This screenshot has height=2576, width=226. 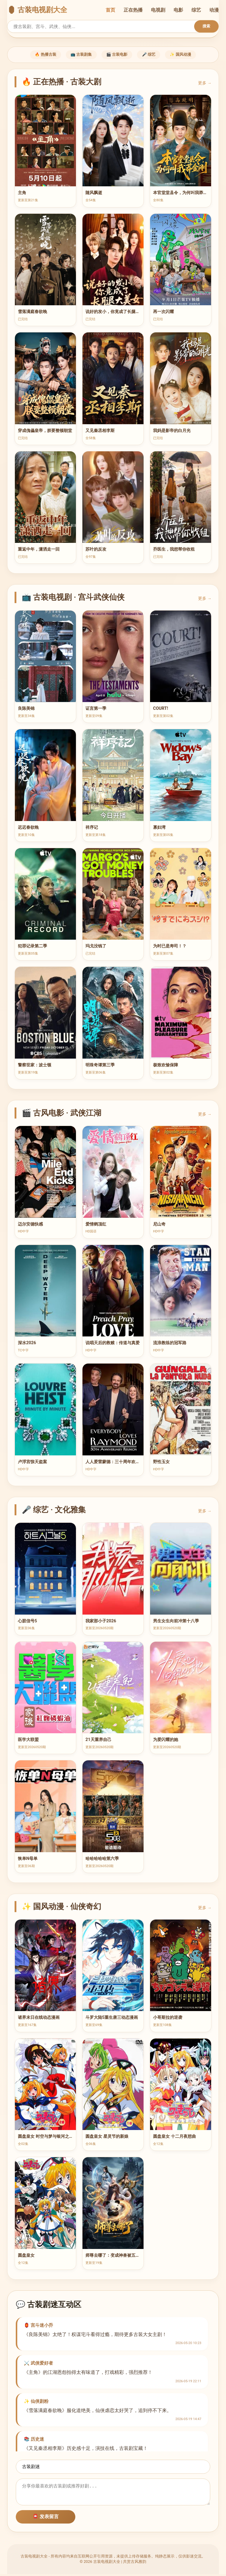 I want to click on 📺 古装剧集, so click(x=75, y=55).